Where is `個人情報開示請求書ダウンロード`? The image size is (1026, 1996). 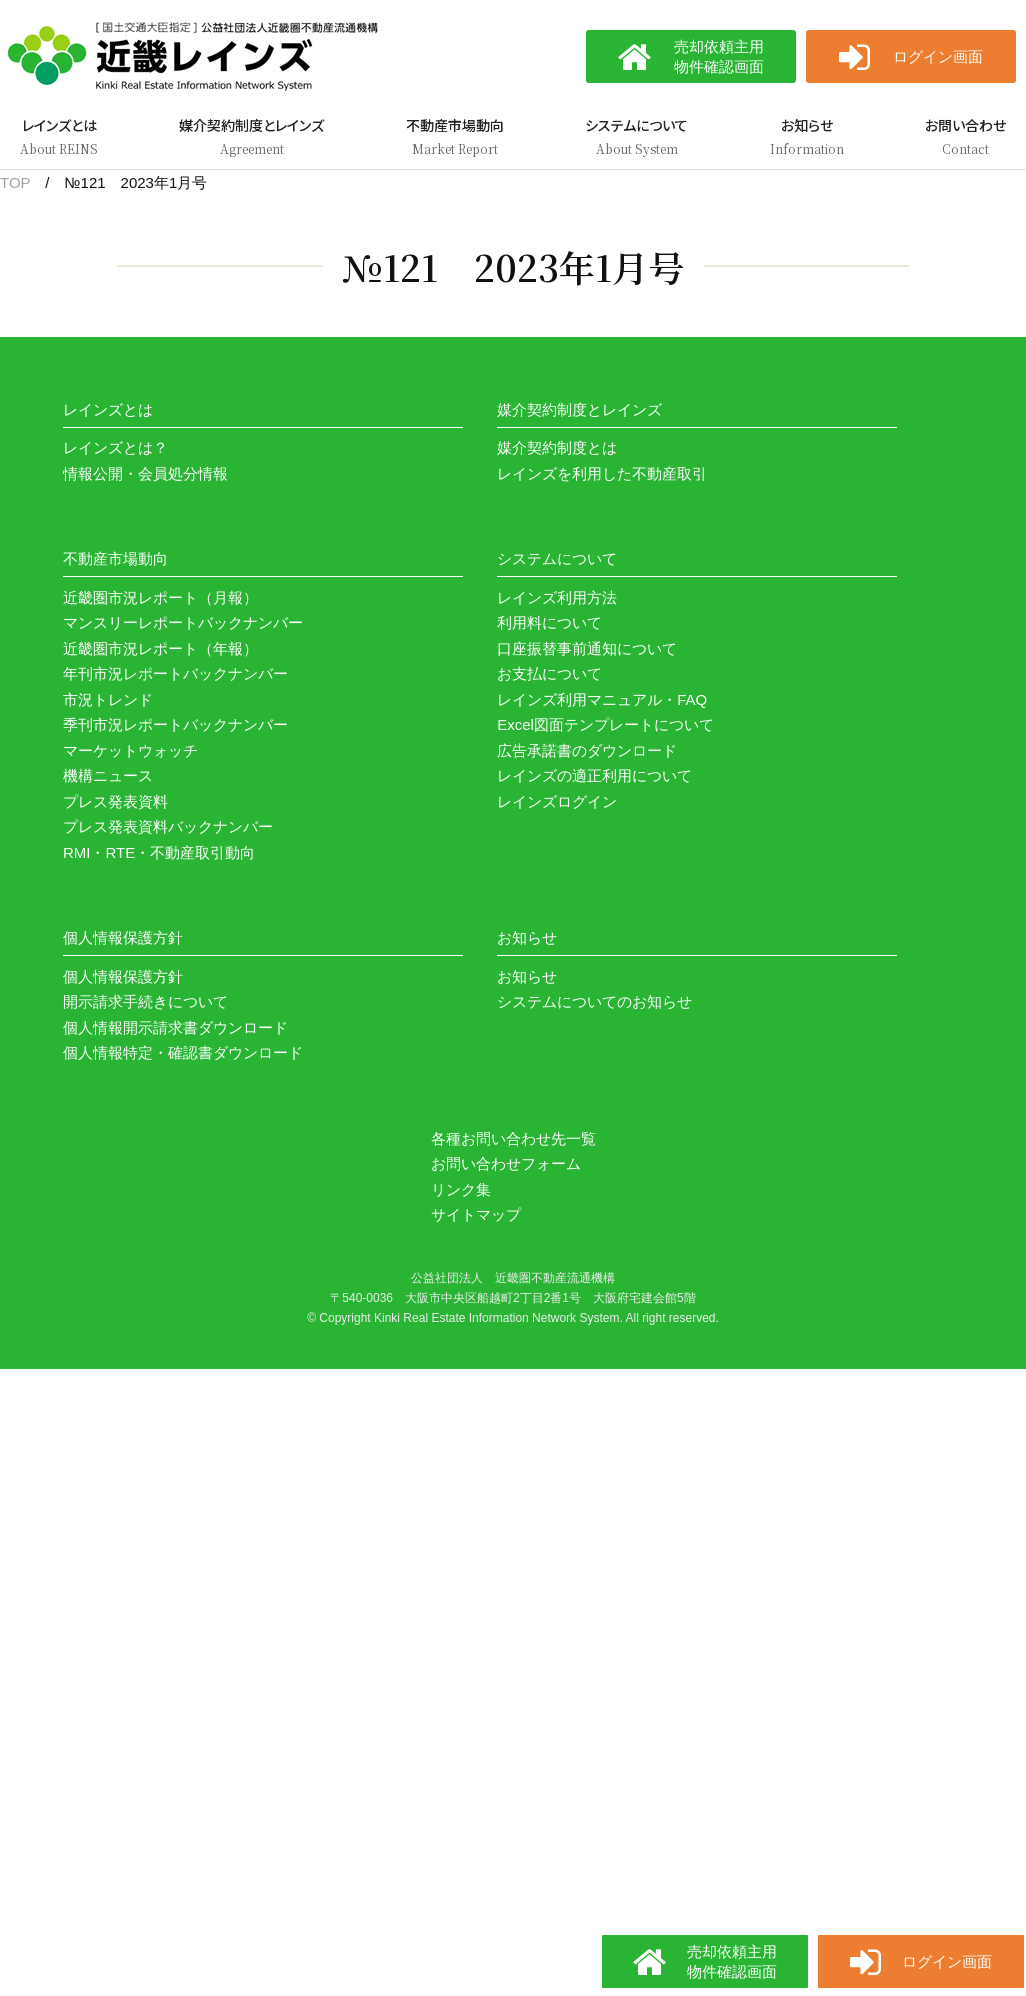
個人情報開示請求書ダウンロード is located at coordinates (175, 1027).